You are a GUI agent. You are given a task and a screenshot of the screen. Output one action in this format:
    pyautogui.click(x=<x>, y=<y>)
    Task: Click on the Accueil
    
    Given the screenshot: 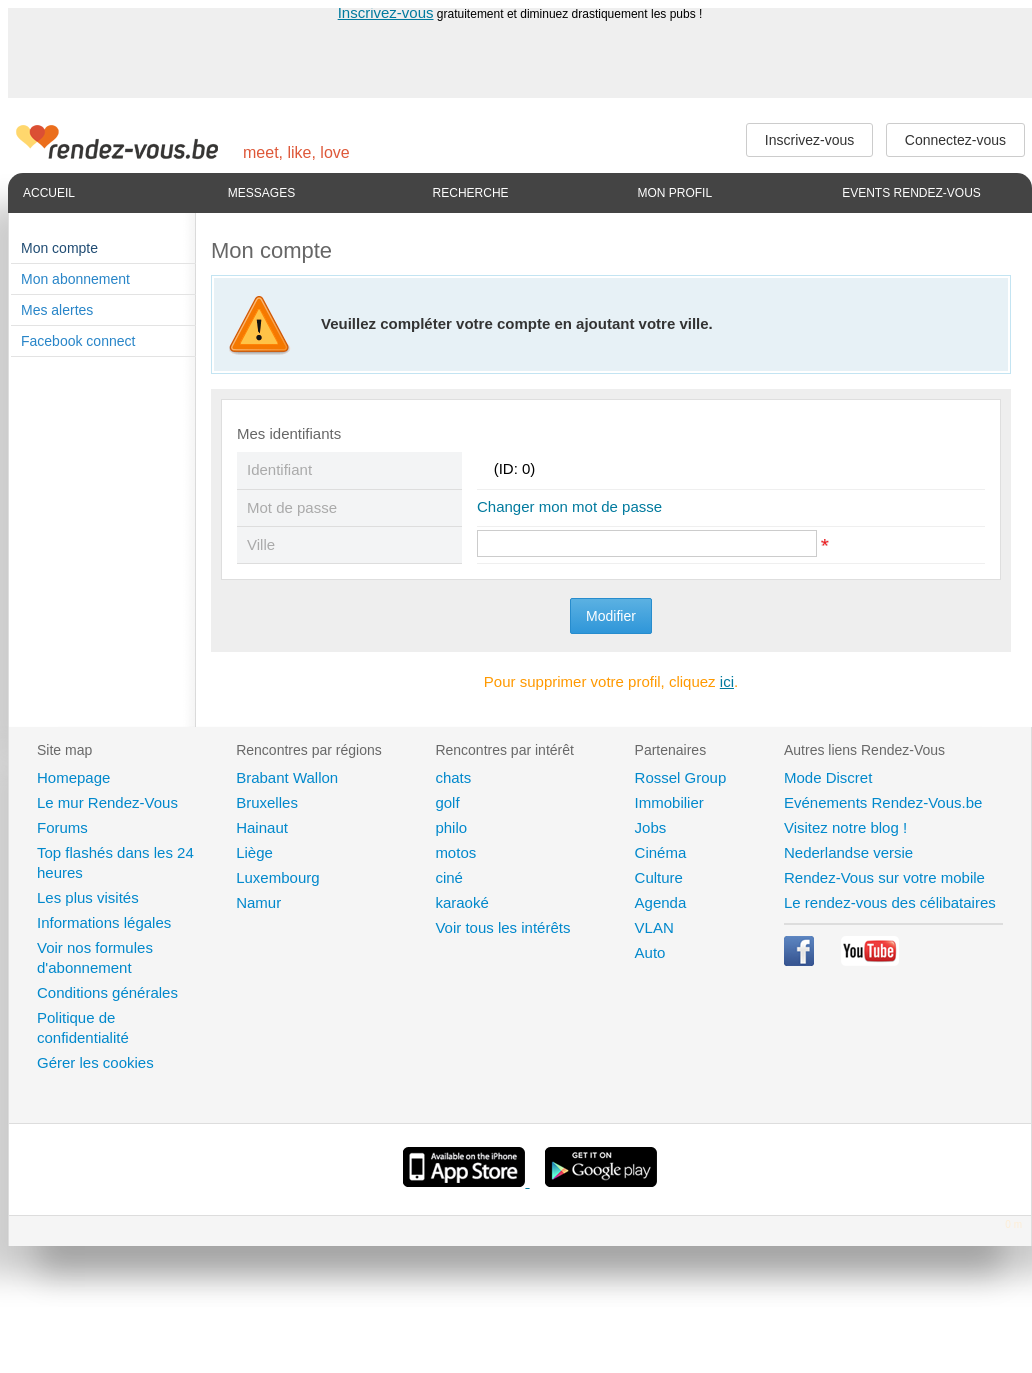 What is the action you would take?
    pyautogui.click(x=49, y=193)
    